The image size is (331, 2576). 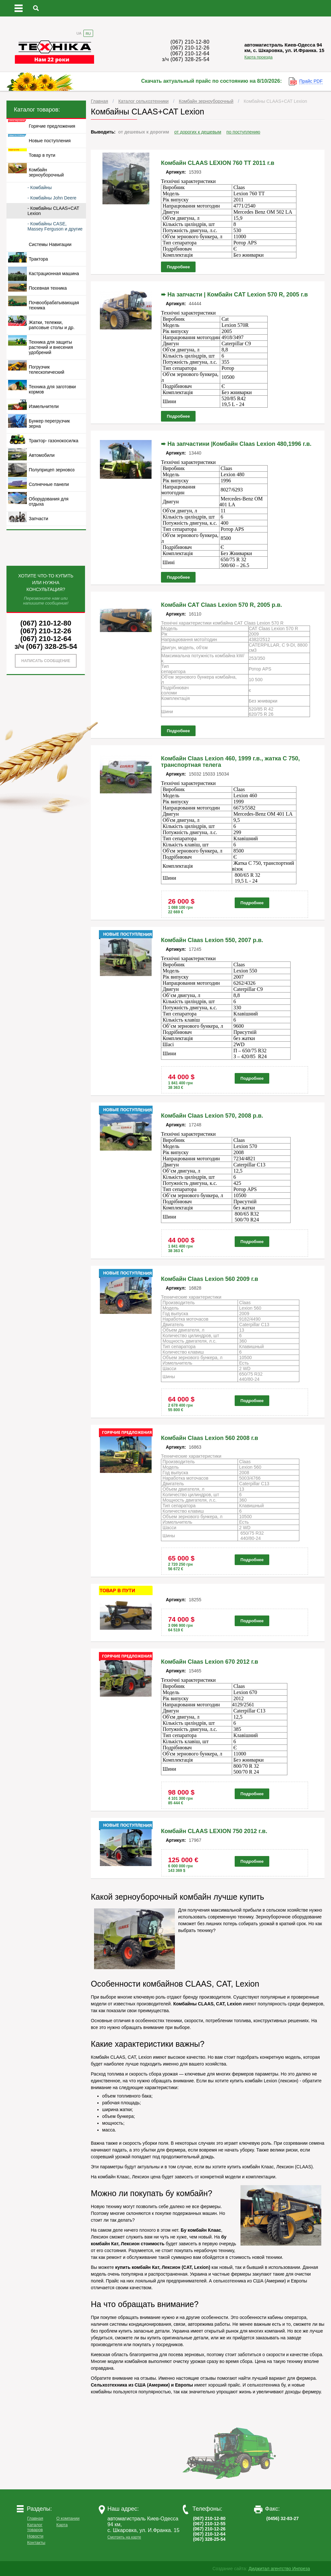 I want to click on Комбайн Claas Lexion 550, 2007 р.в., so click(x=212, y=940).